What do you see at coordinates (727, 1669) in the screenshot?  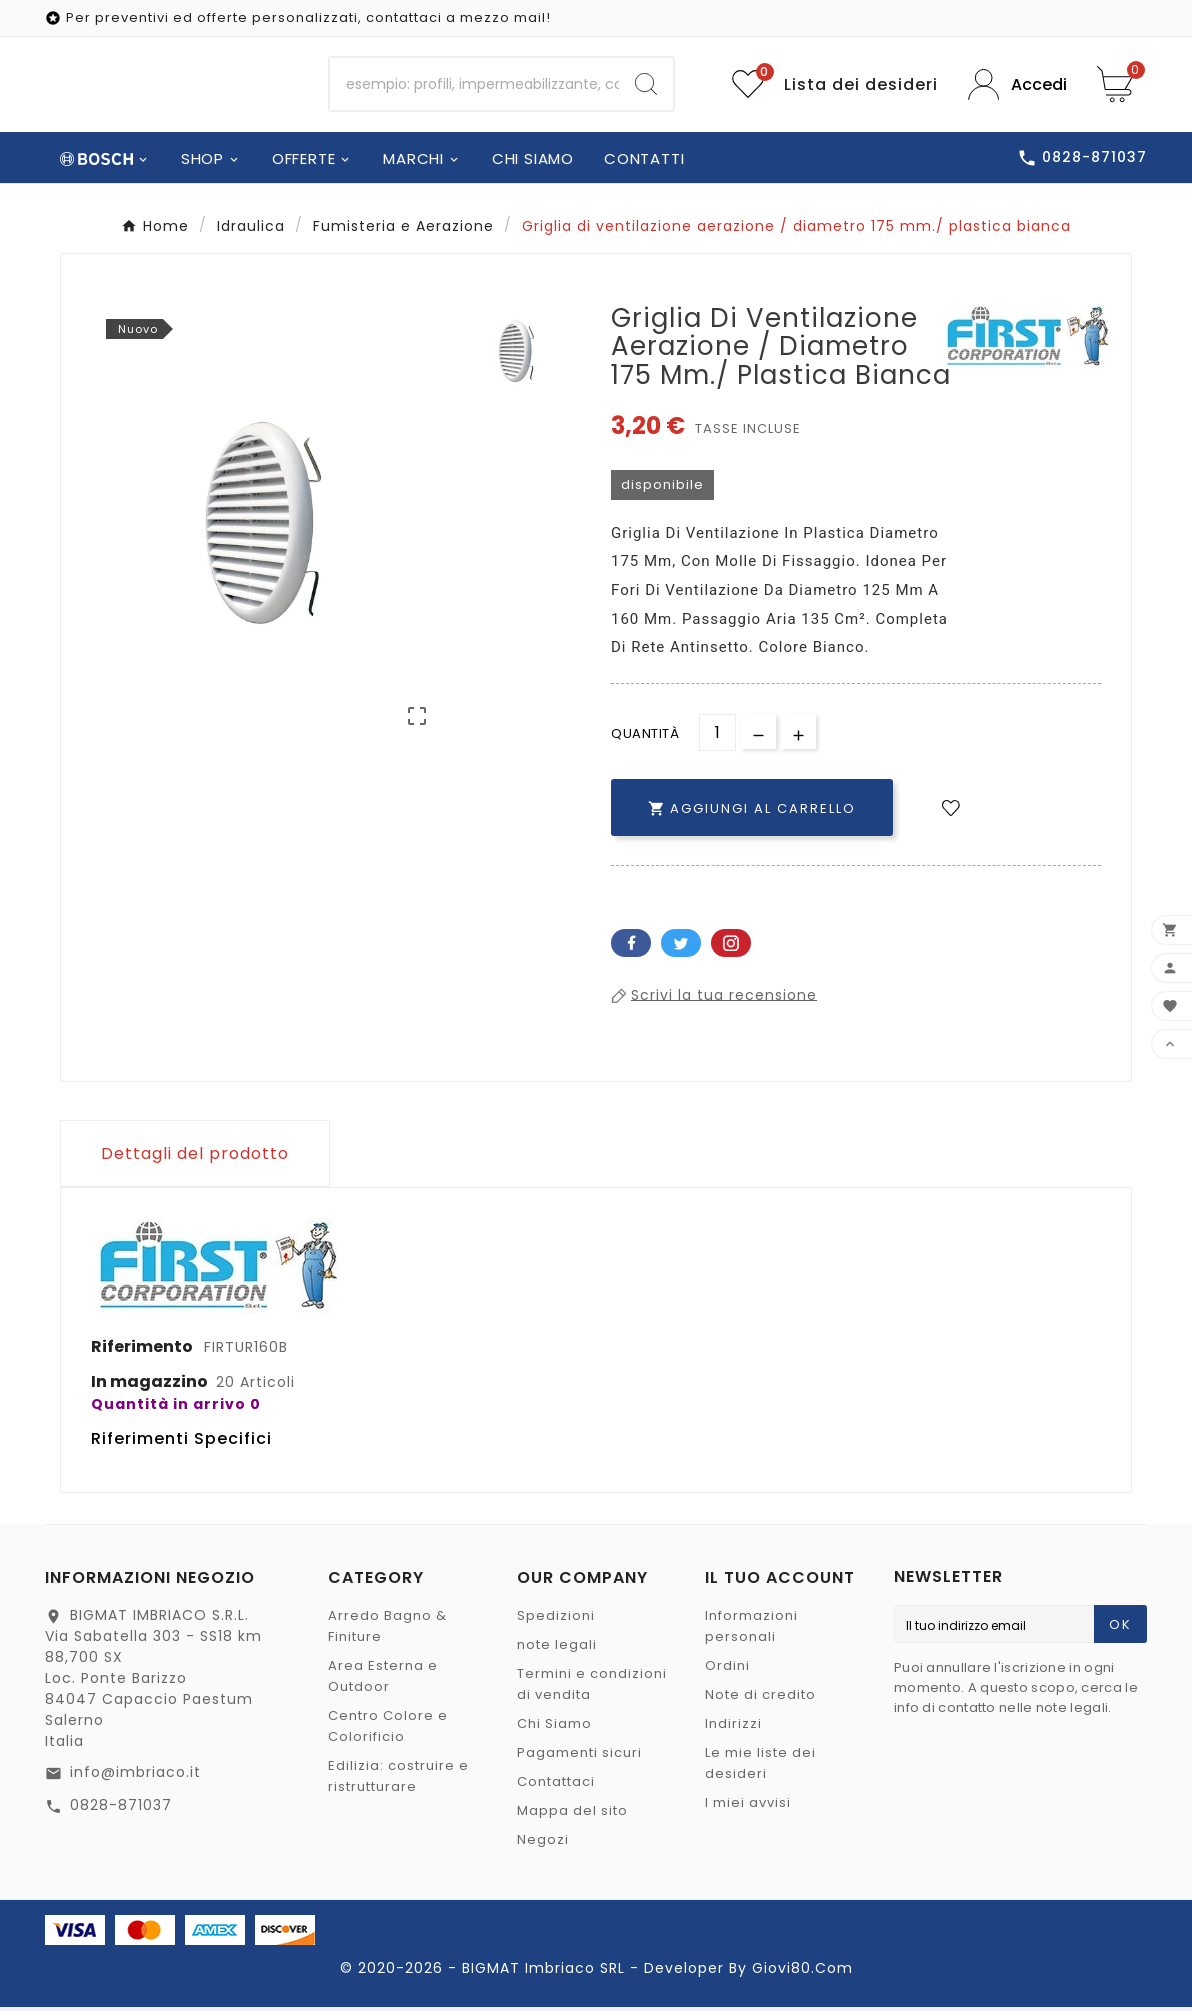 I see `Ordini` at bounding box center [727, 1669].